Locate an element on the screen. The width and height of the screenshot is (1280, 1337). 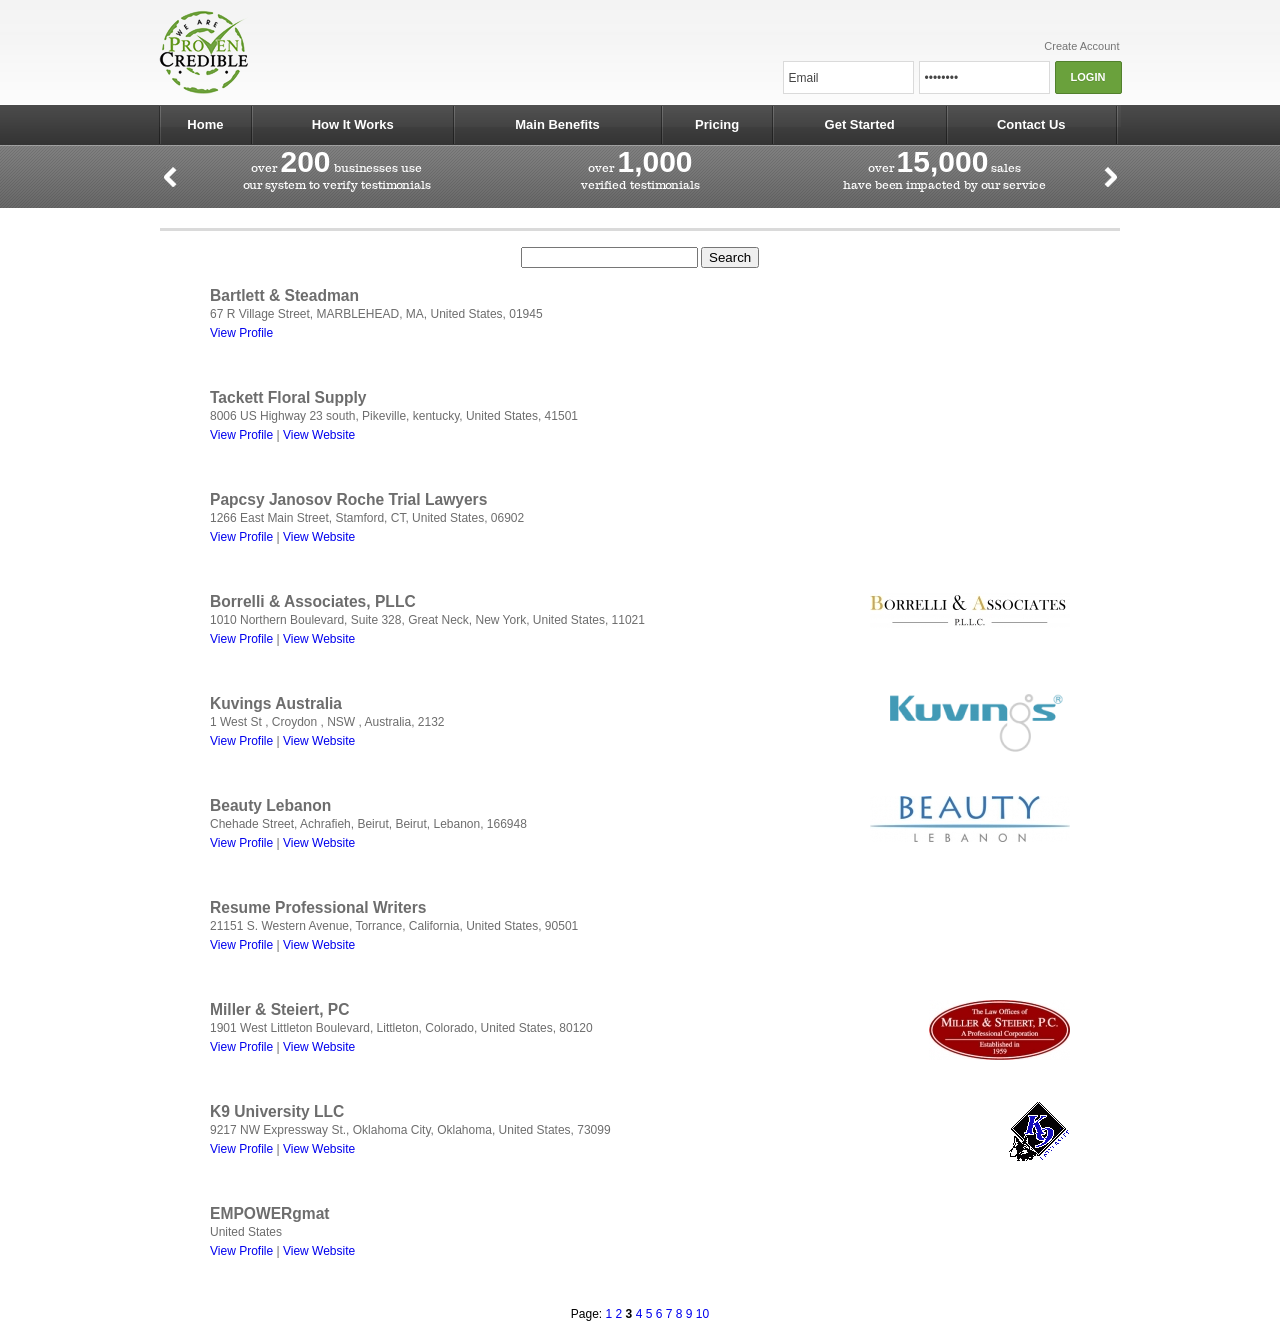
View Profile is located at coordinates (241, 333).